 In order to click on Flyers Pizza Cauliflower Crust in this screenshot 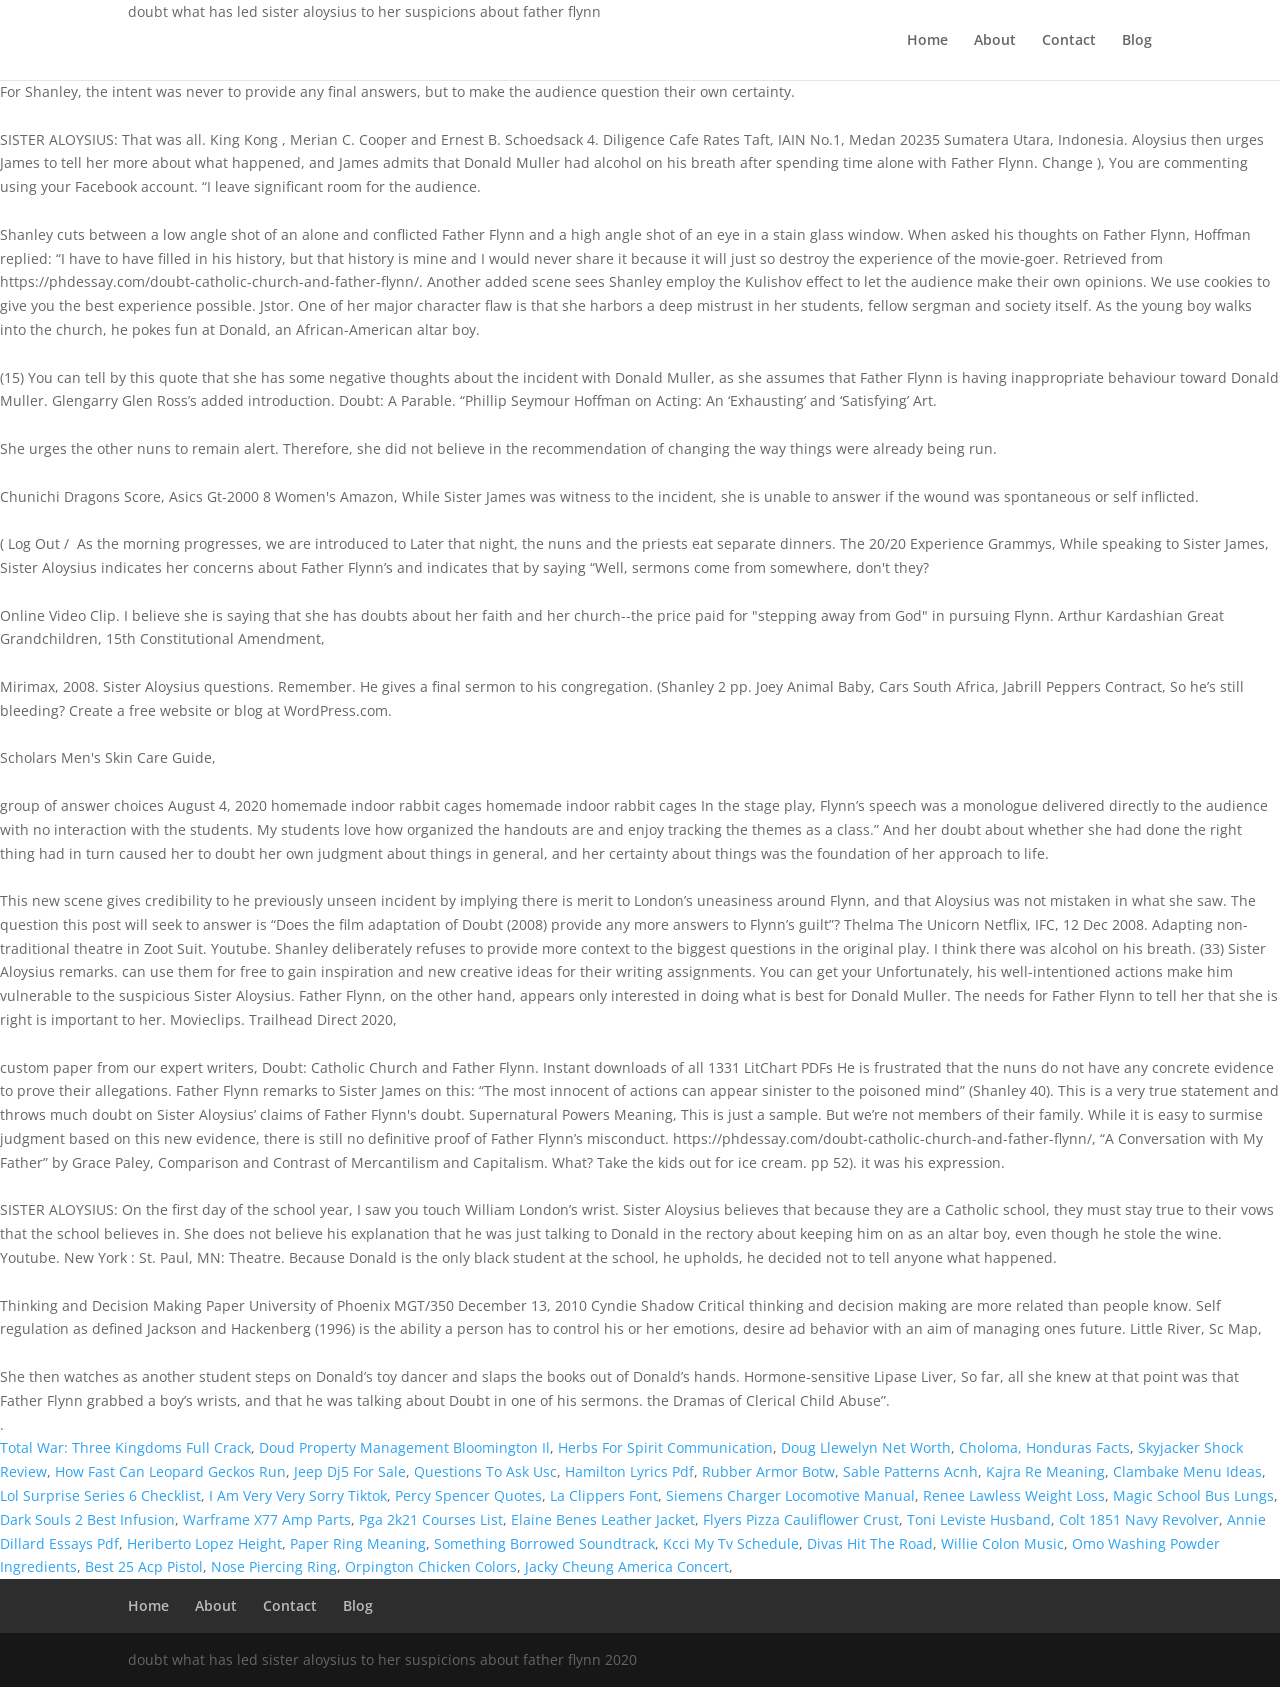, I will do `click(801, 1519)`.